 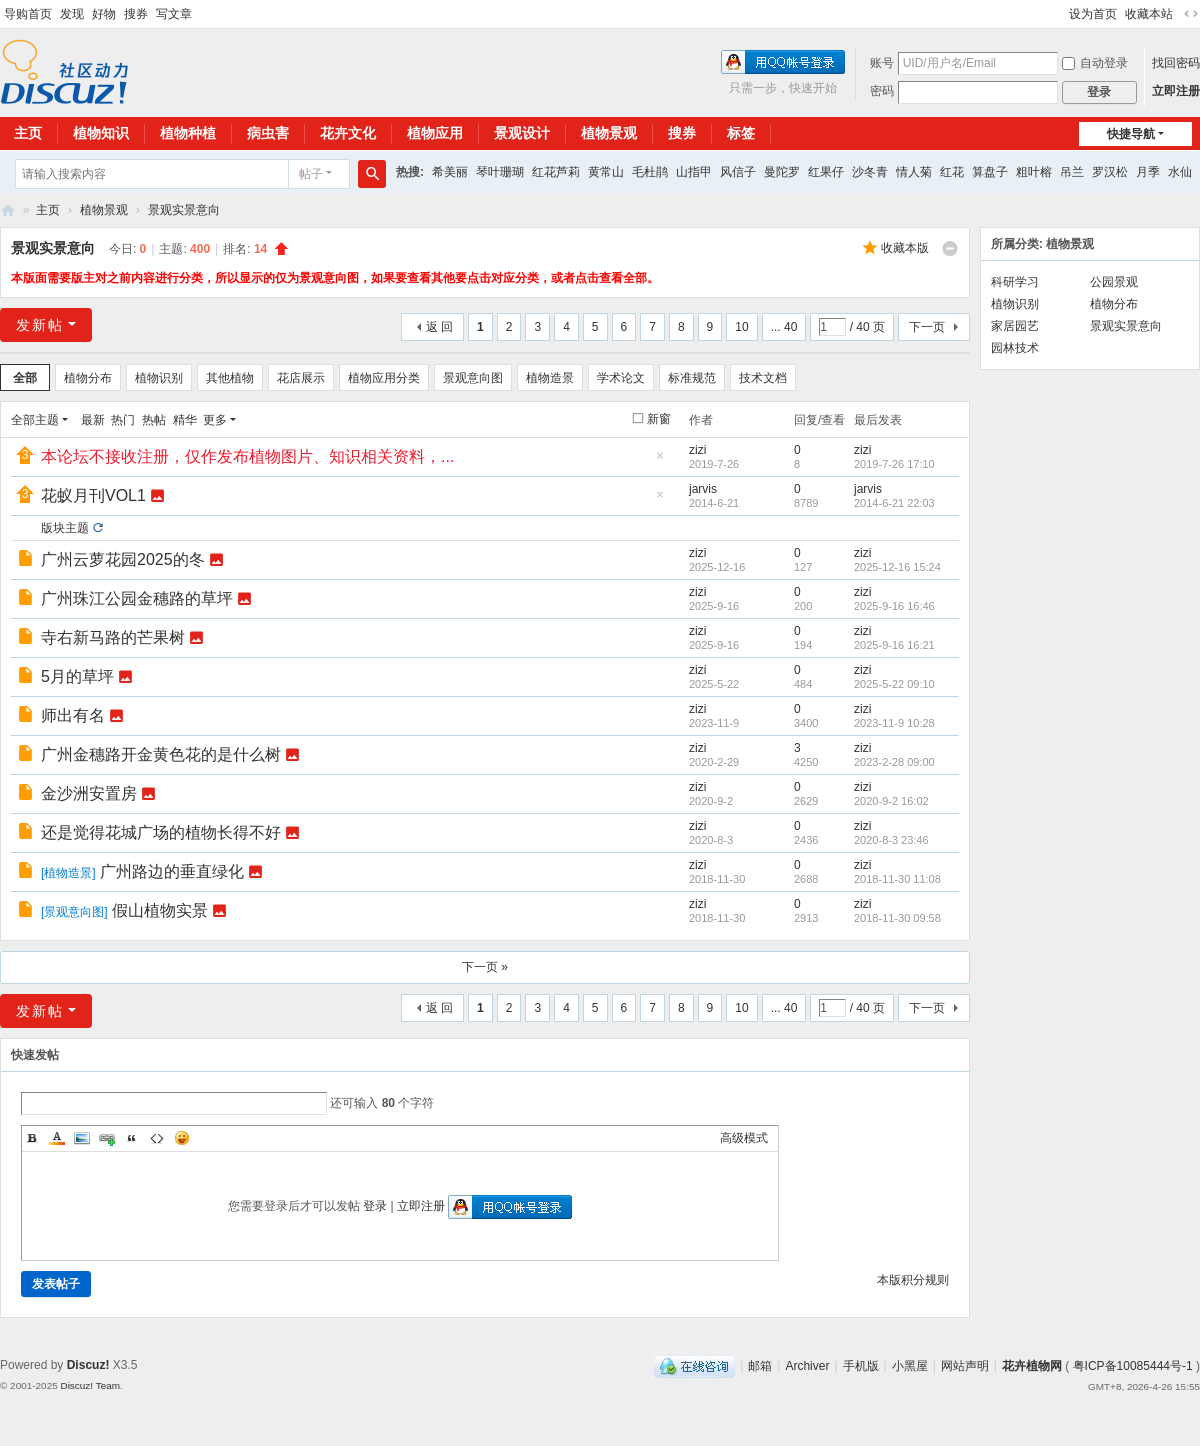 What do you see at coordinates (35, 420) in the screenshot?
I see `全部主题` at bounding box center [35, 420].